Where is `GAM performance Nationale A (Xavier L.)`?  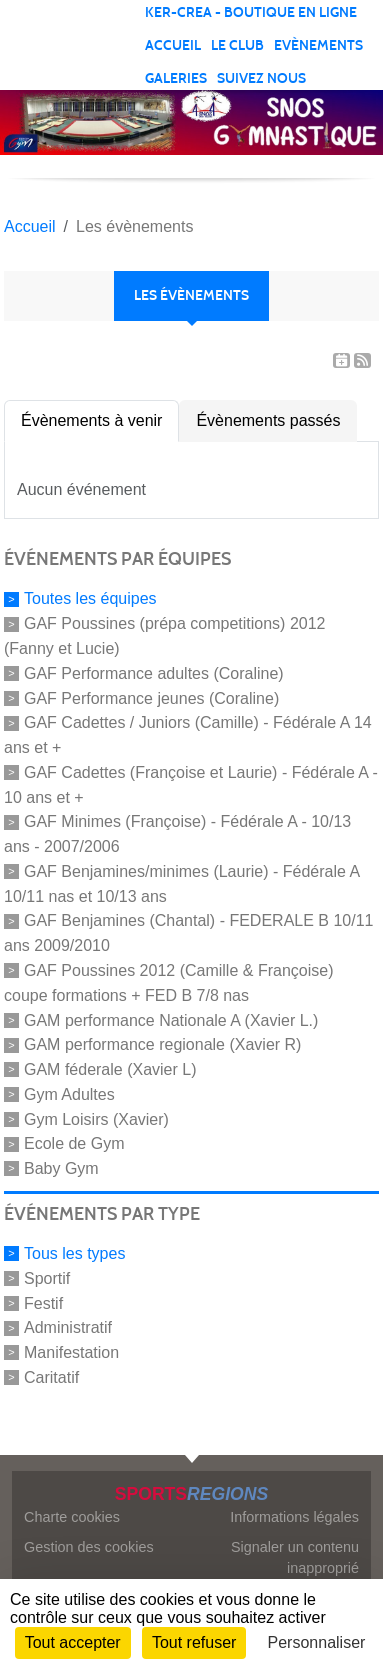
GAM performance Nationale A (Xavier L.) is located at coordinates (171, 1019).